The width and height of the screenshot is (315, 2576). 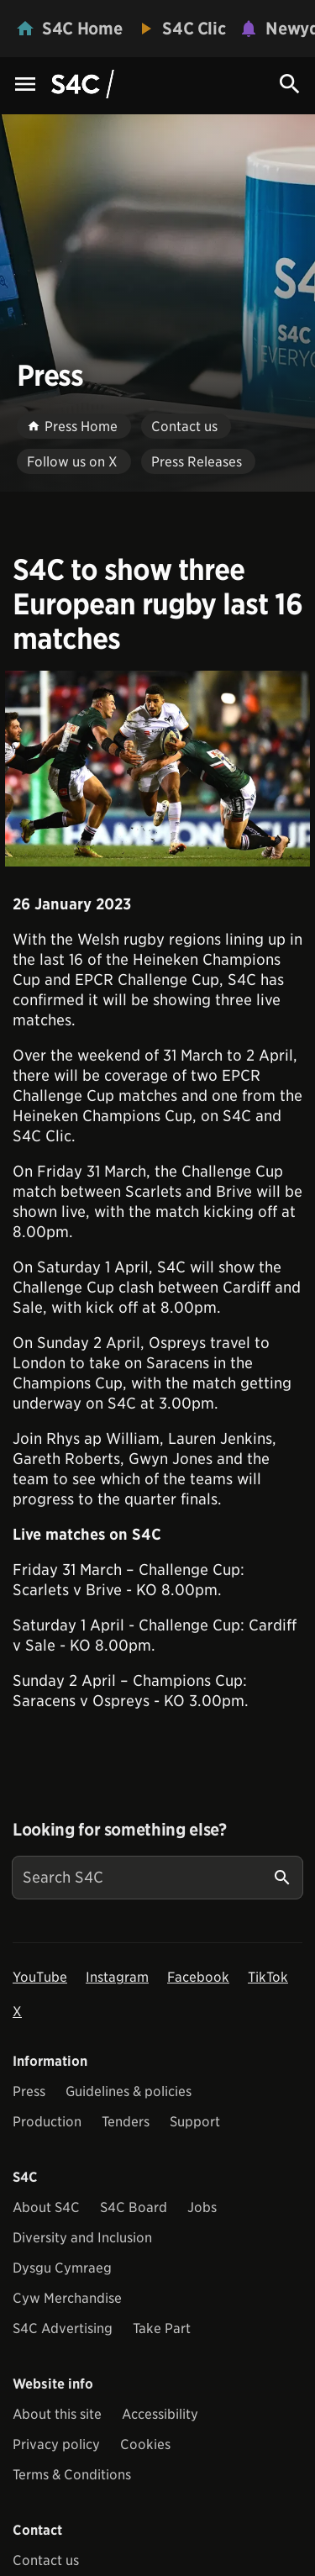 What do you see at coordinates (198, 1977) in the screenshot?
I see `Facebook` at bounding box center [198, 1977].